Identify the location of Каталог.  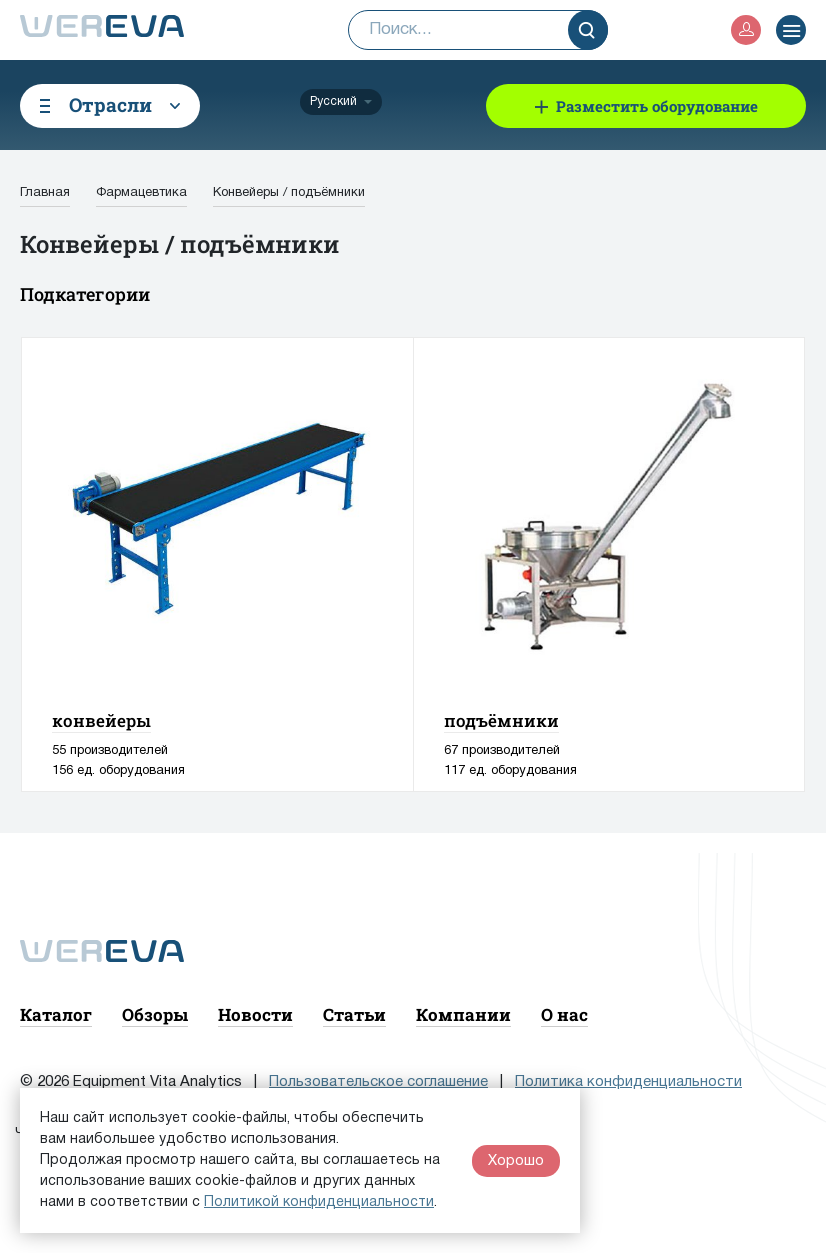
(56, 1014).